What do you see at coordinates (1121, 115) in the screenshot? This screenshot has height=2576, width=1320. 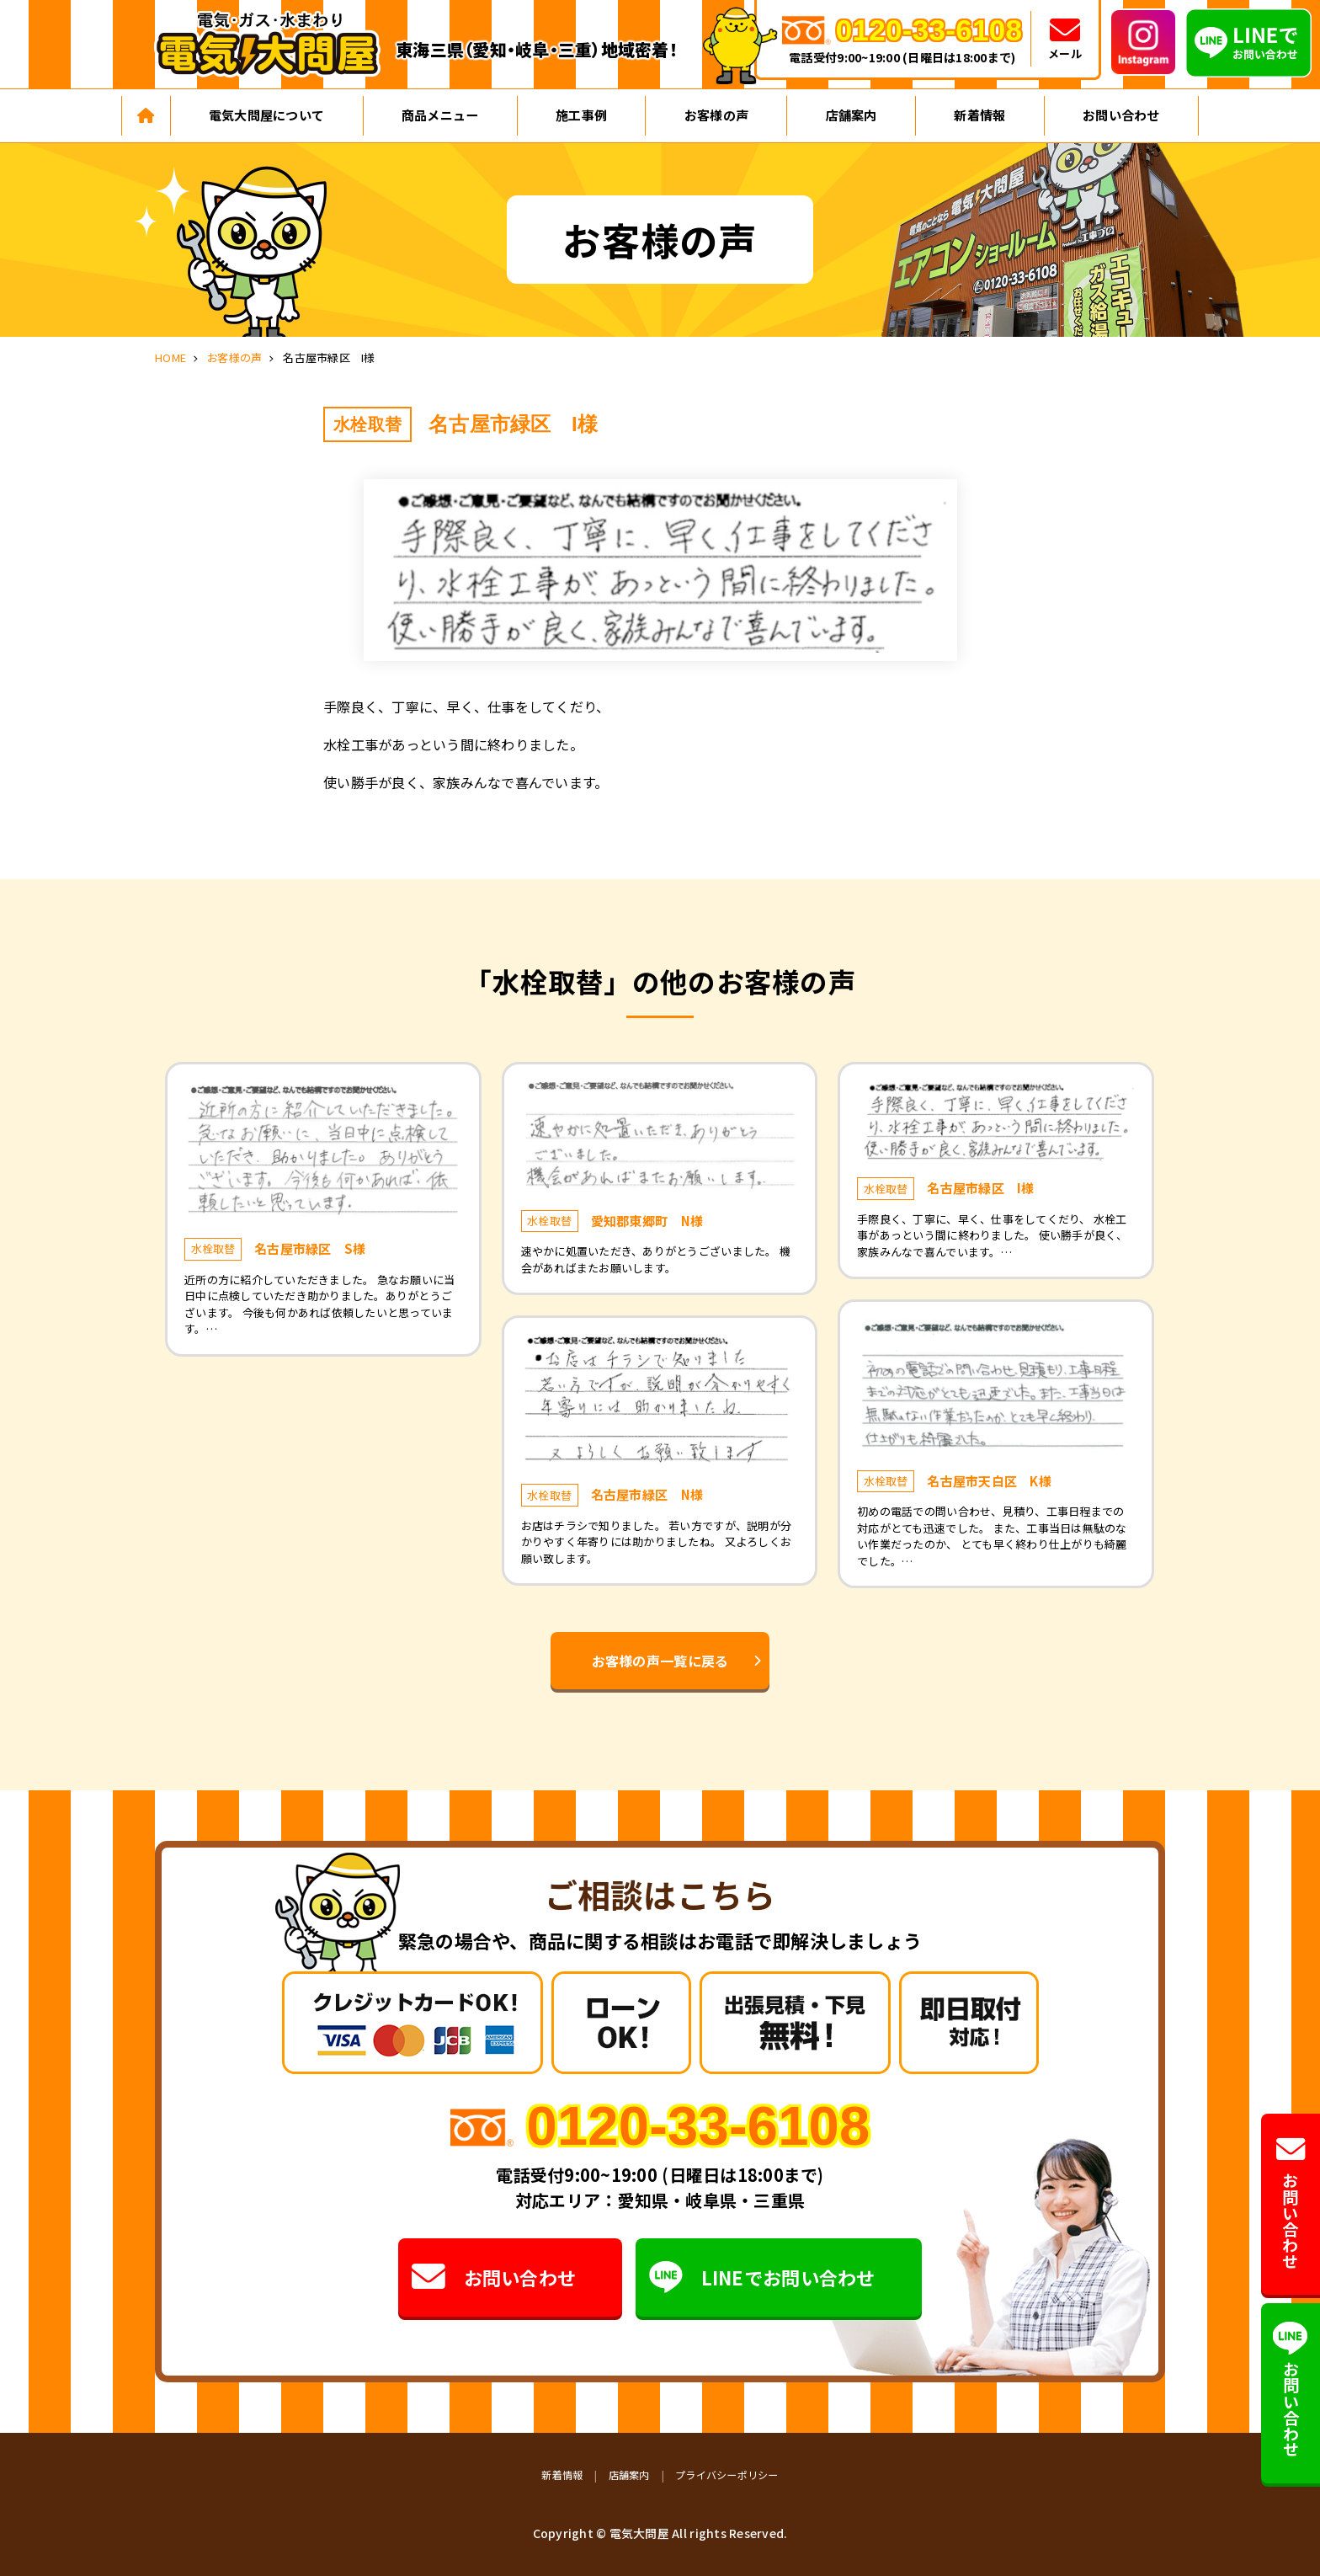 I see `お問い合わせ` at bounding box center [1121, 115].